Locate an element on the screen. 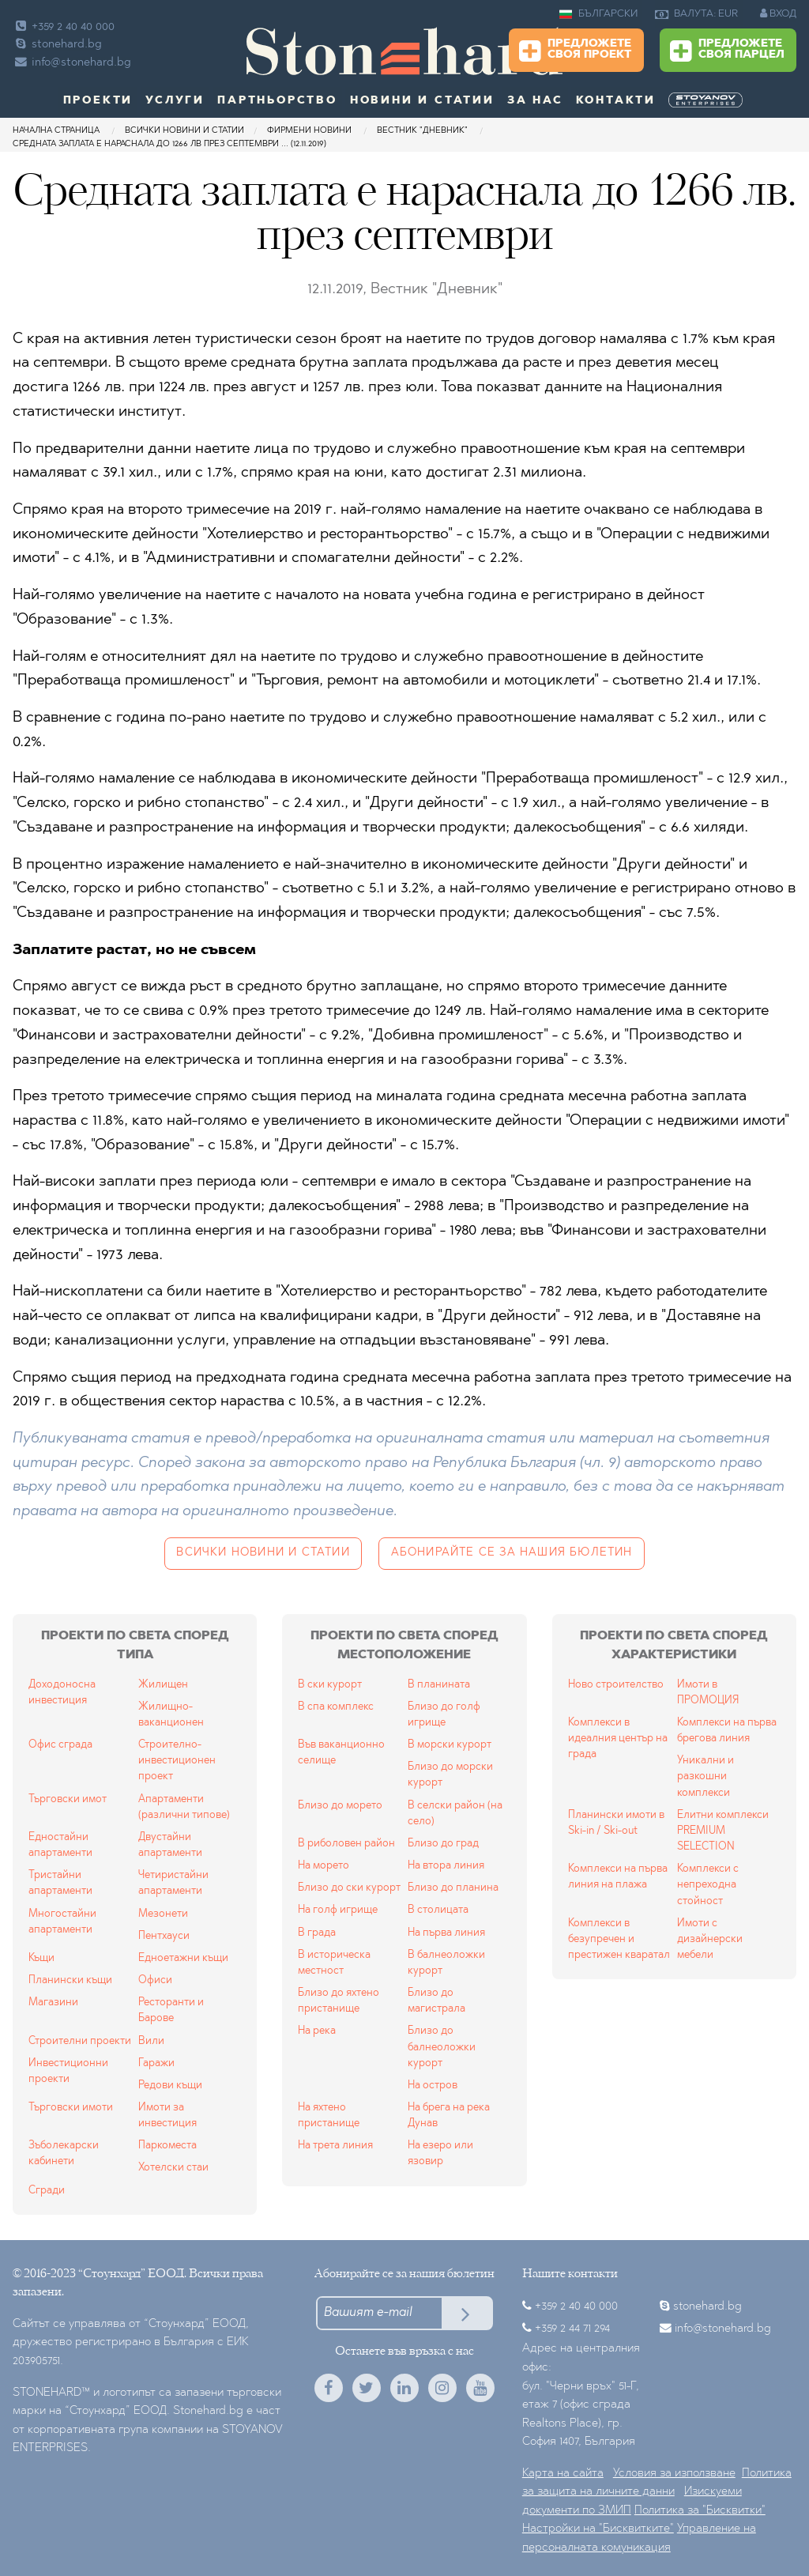 The width and height of the screenshot is (809, 2576). Близо до балнеоложки курорт is located at coordinates (442, 2047).